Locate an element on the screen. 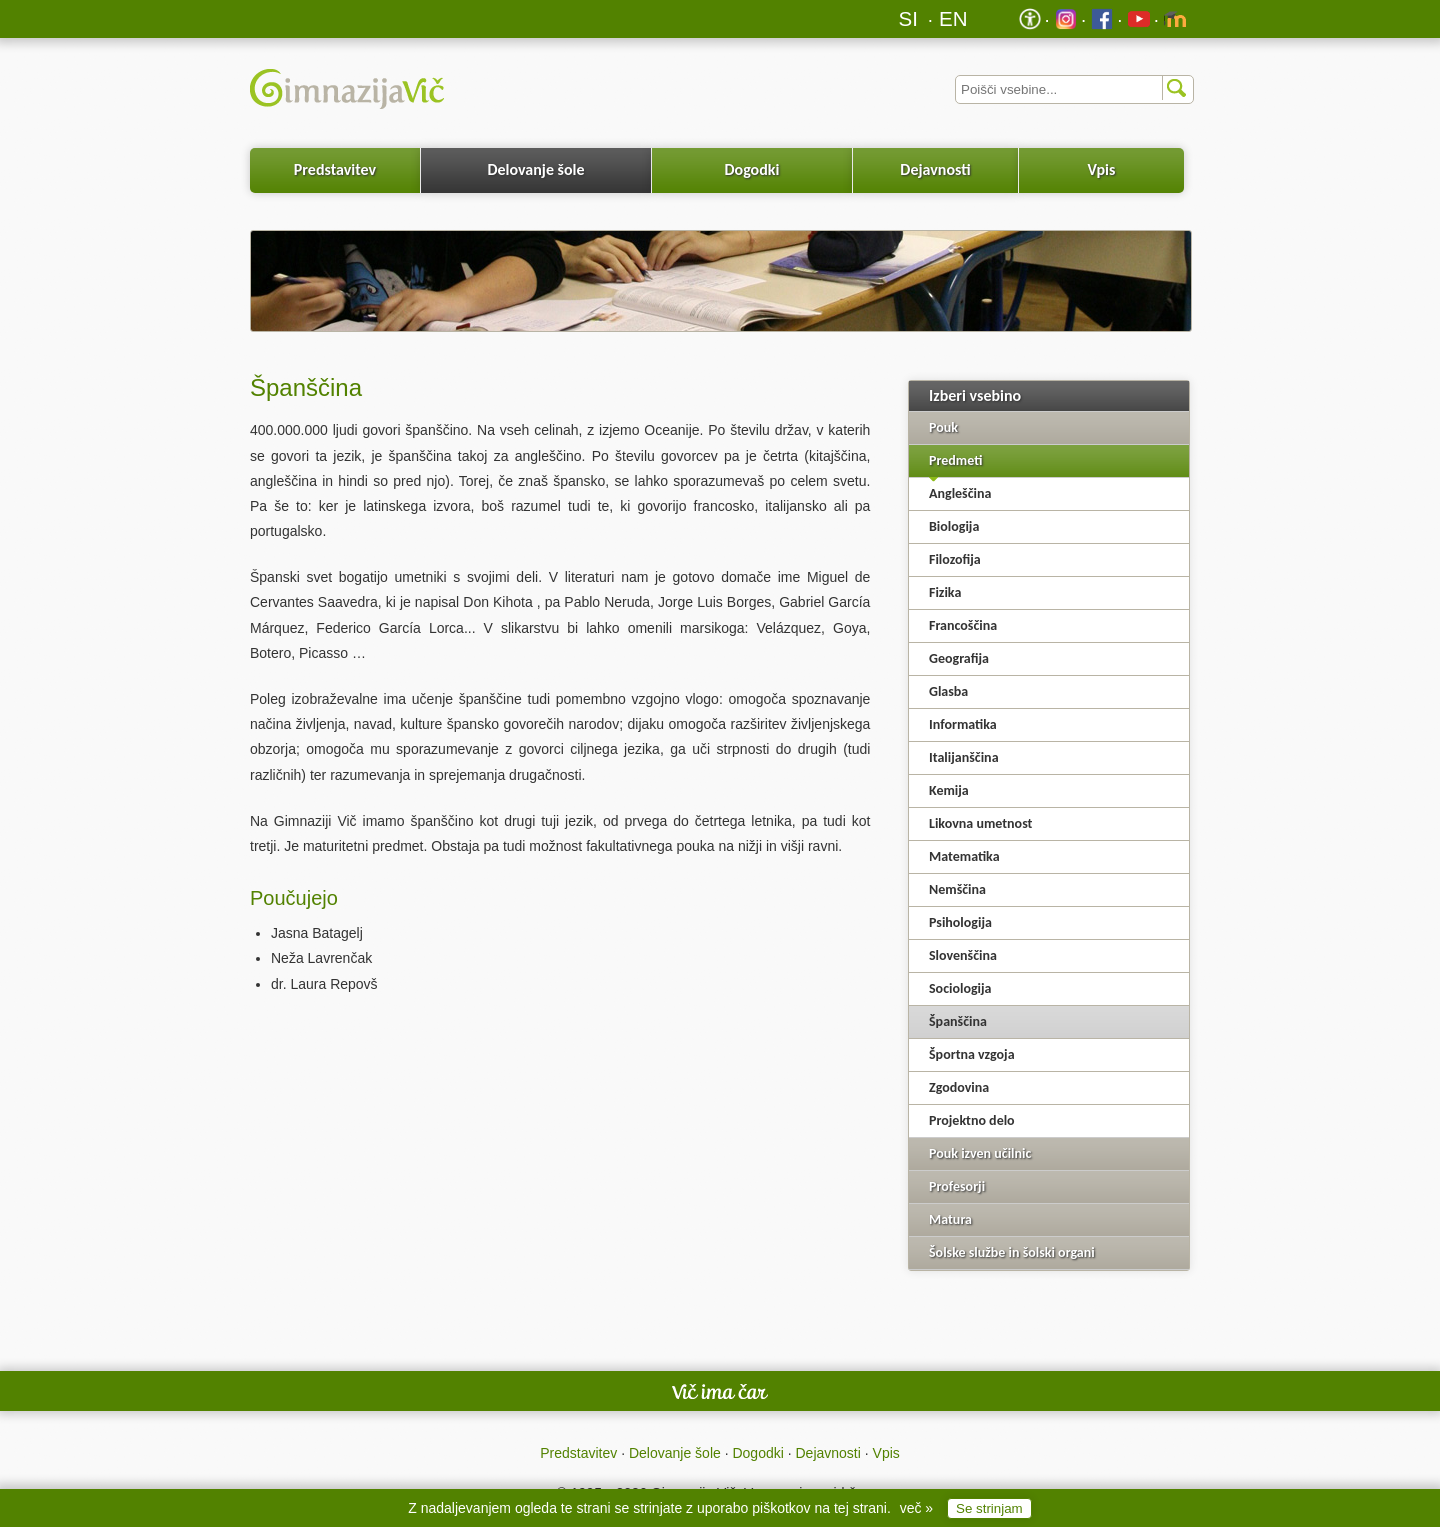 The width and height of the screenshot is (1440, 1527). Nemščina is located at coordinates (957, 889).